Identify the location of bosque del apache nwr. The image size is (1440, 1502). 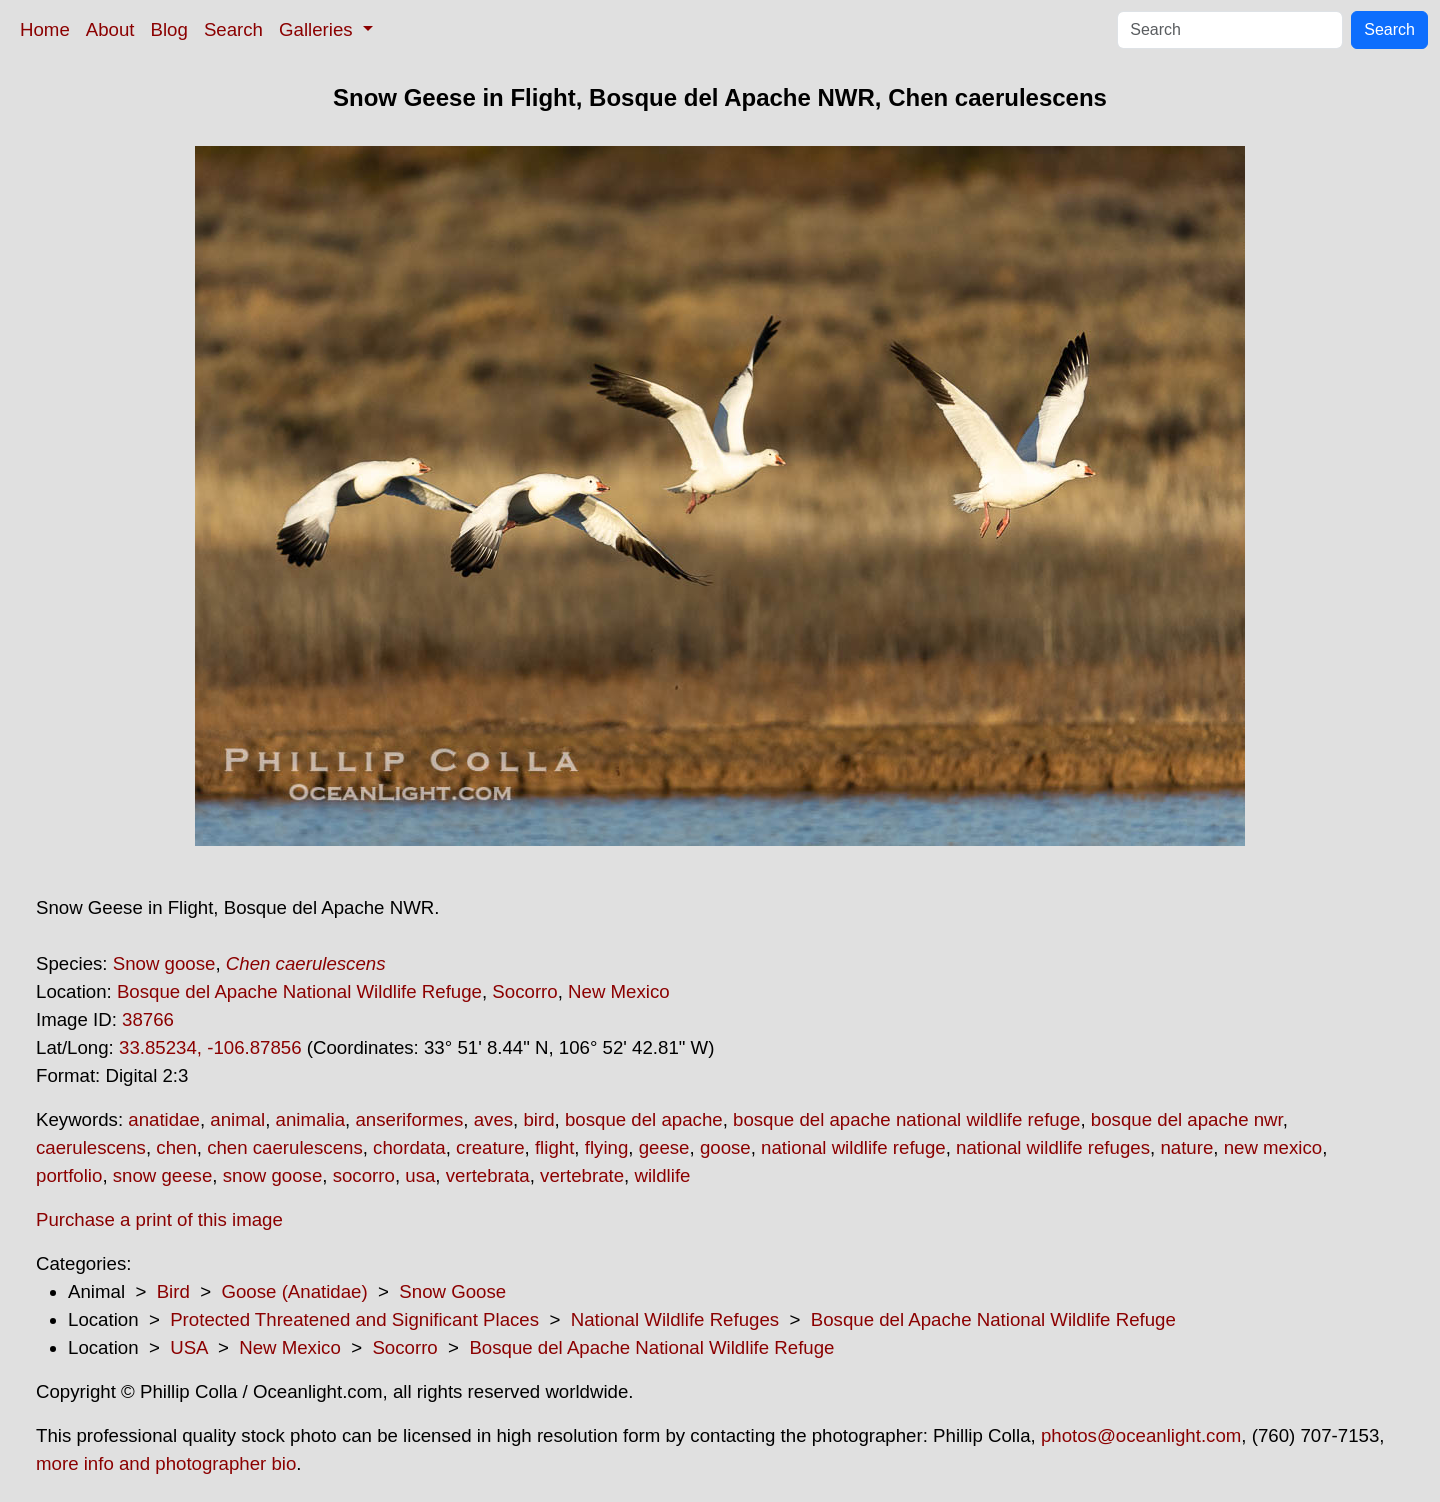
(1187, 1119).